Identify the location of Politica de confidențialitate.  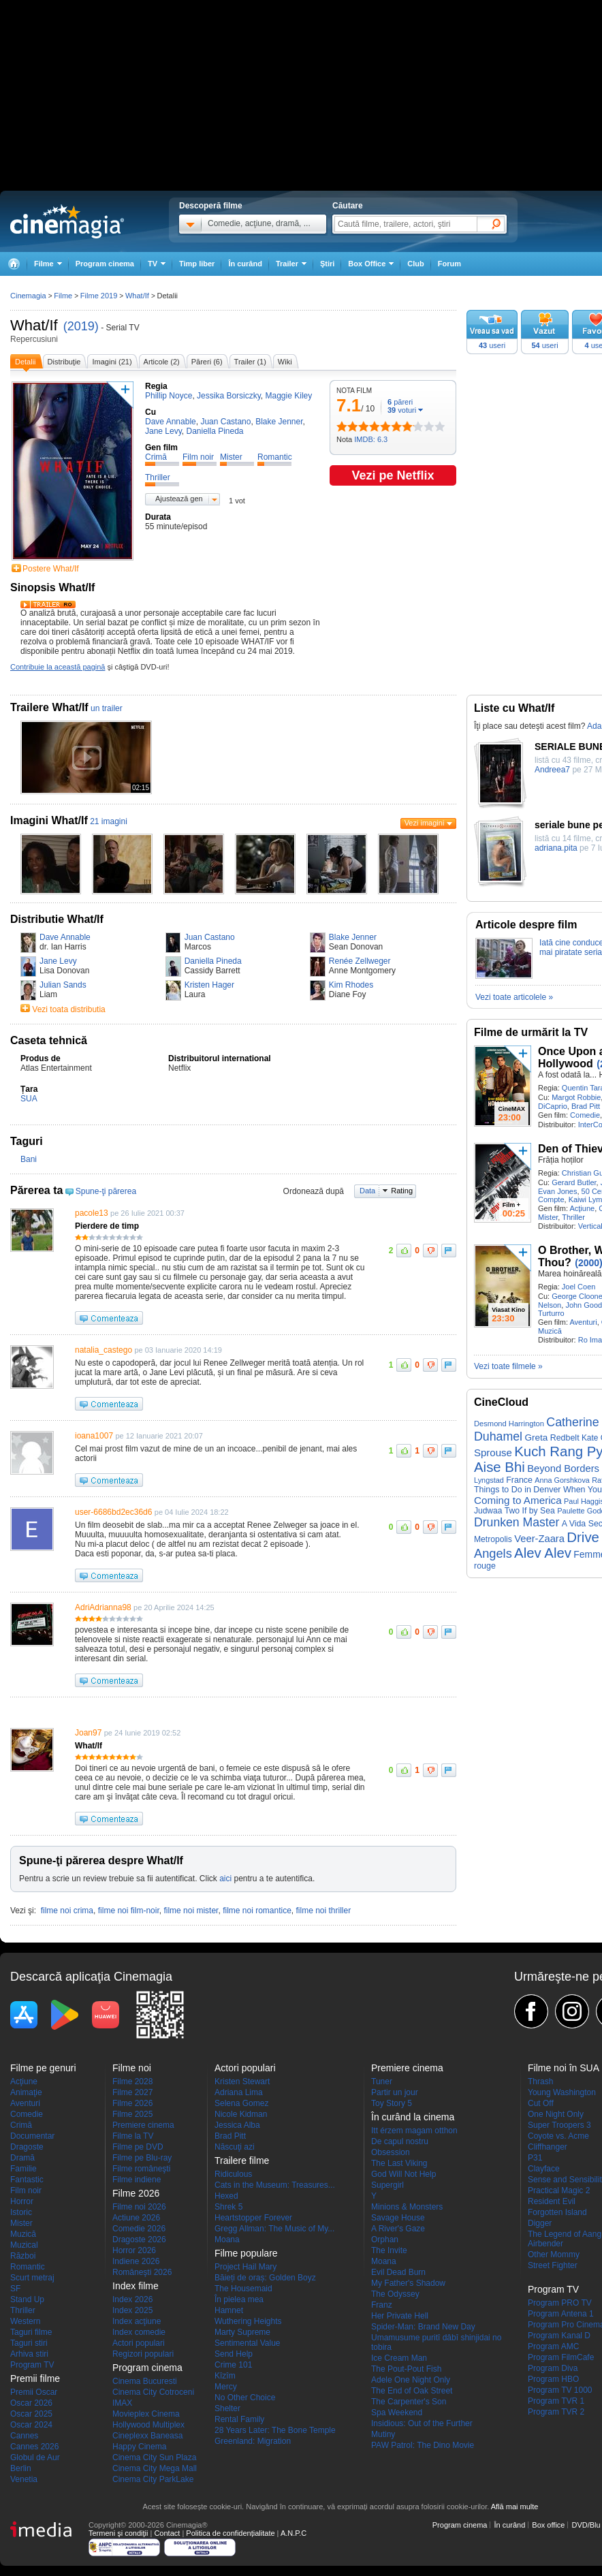
(230, 2533).